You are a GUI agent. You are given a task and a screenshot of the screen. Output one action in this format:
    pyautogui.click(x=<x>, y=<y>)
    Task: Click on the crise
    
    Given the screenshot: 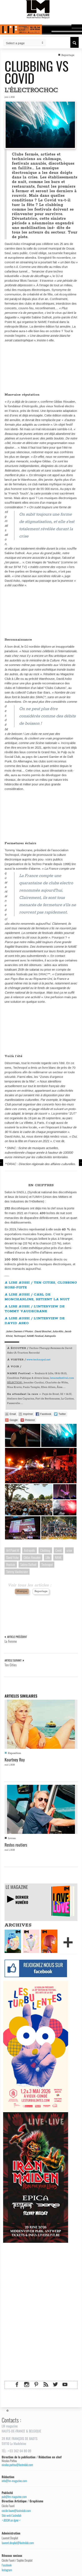 What is the action you would take?
    pyautogui.click(x=69, y=1550)
    